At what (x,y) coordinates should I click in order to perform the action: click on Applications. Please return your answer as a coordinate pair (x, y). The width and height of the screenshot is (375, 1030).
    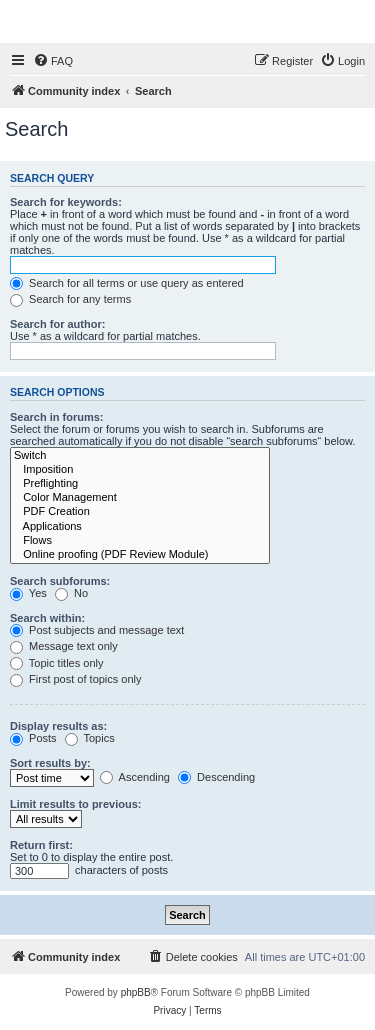
    Looking at the image, I should click on (140, 527).